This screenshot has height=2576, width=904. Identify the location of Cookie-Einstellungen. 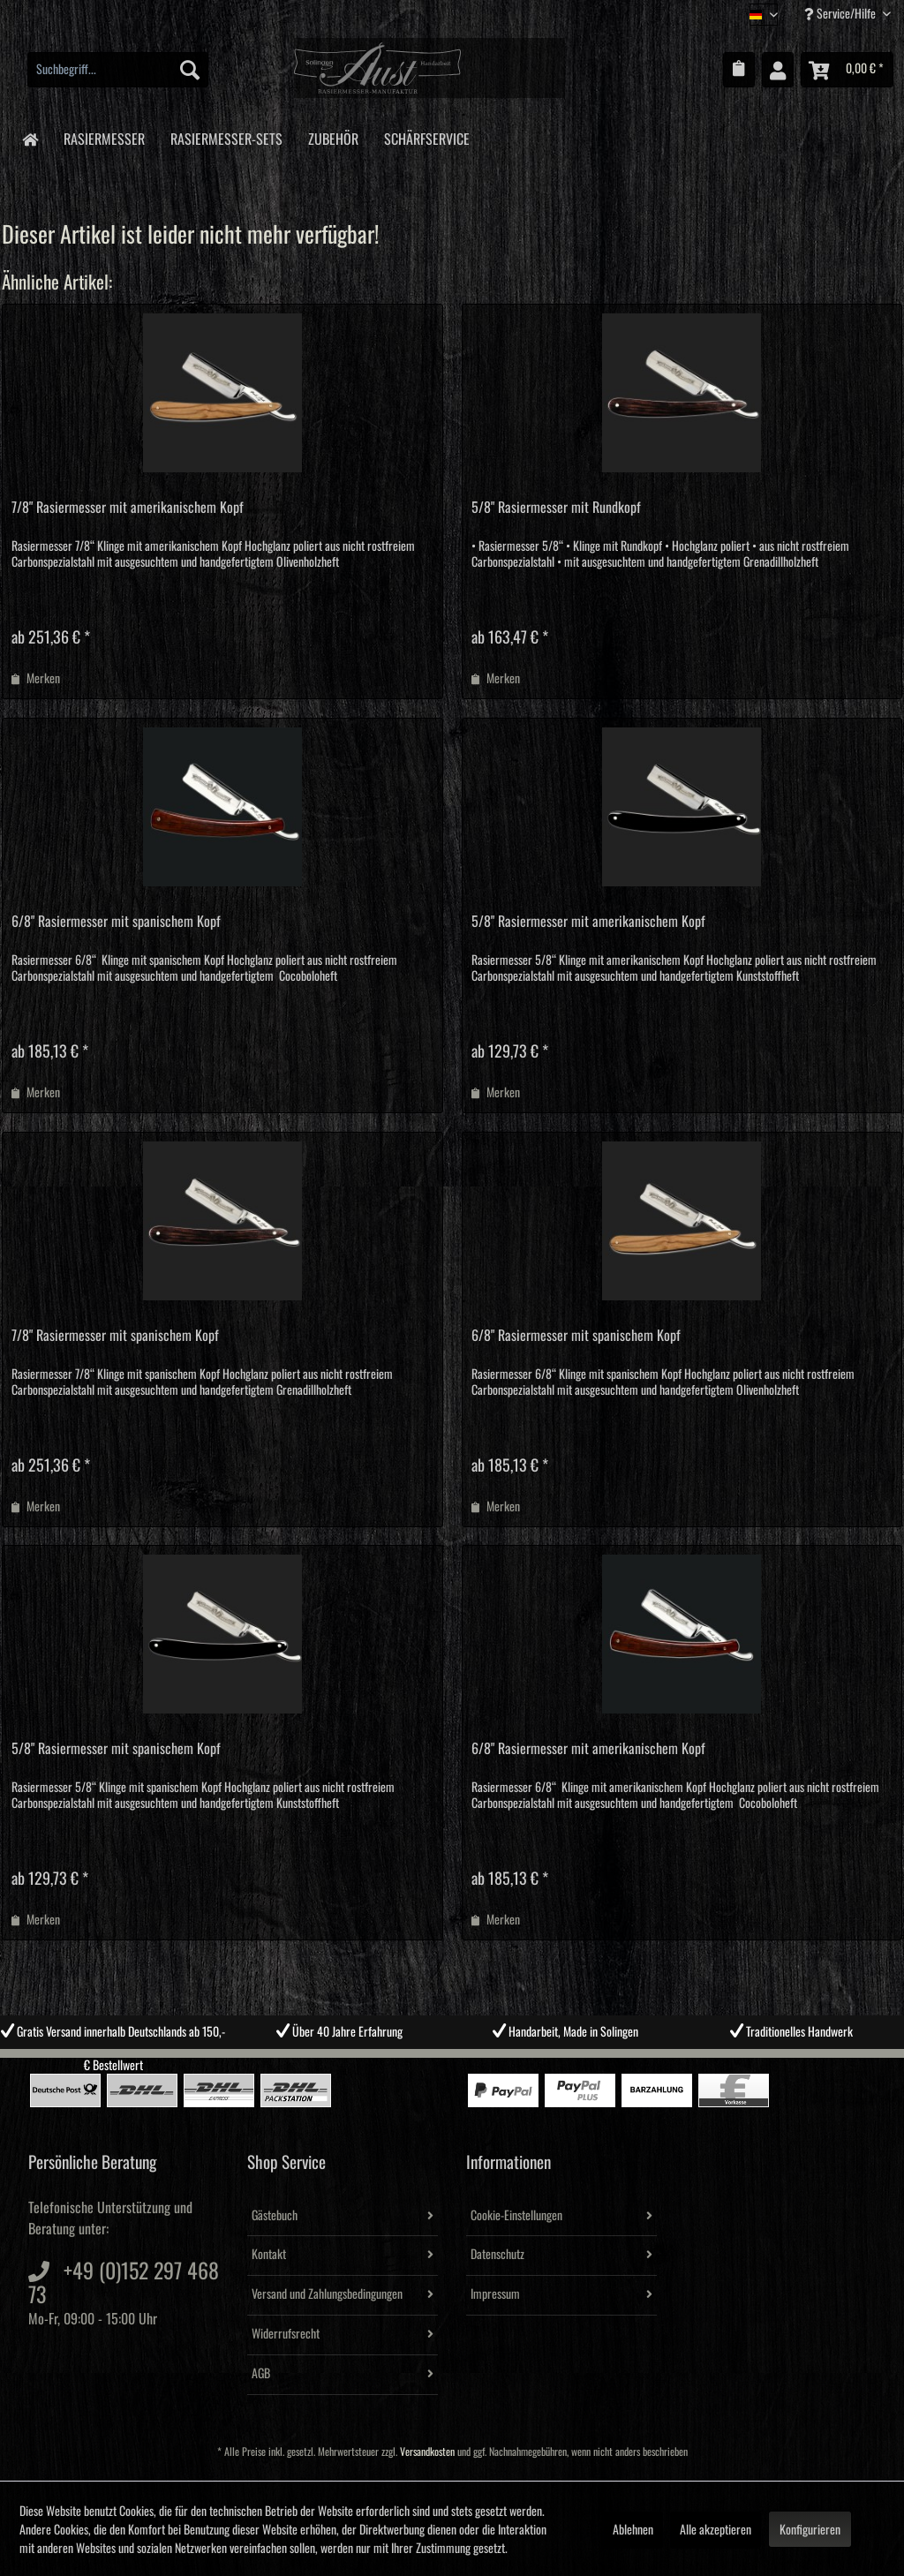
(516, 2216).